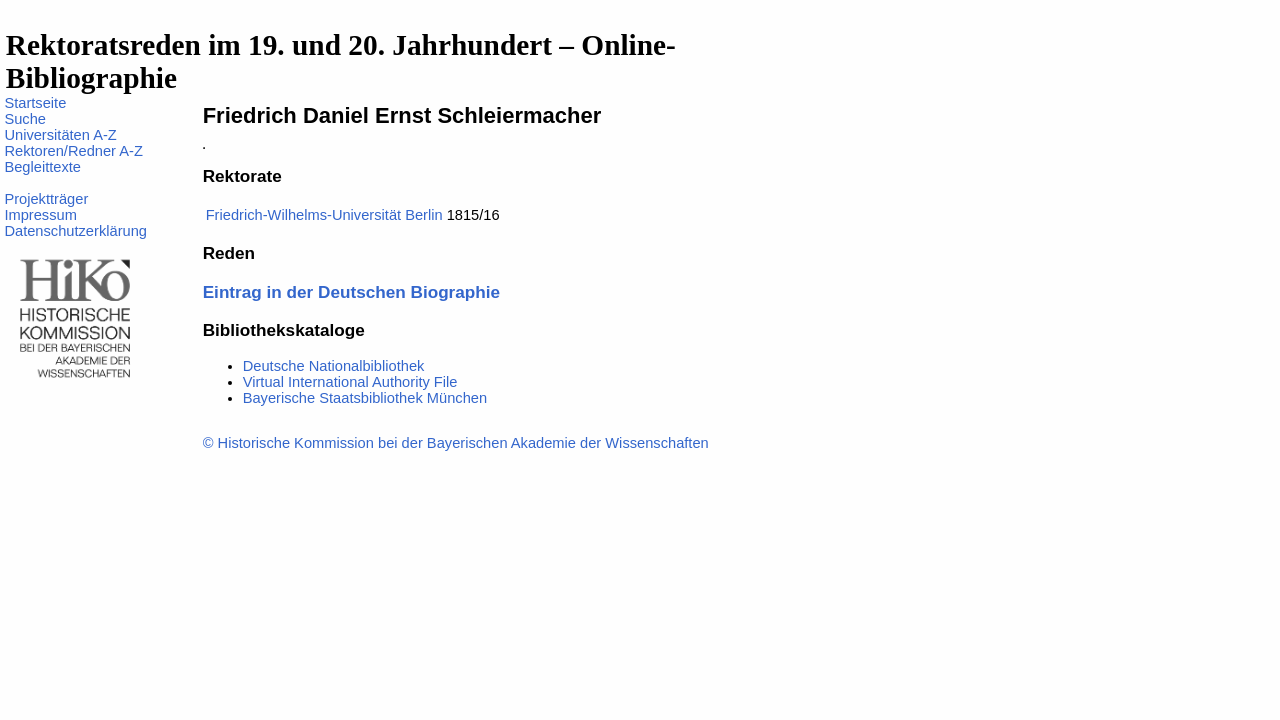  I want to click on Begleittexte, so click(42, 167).